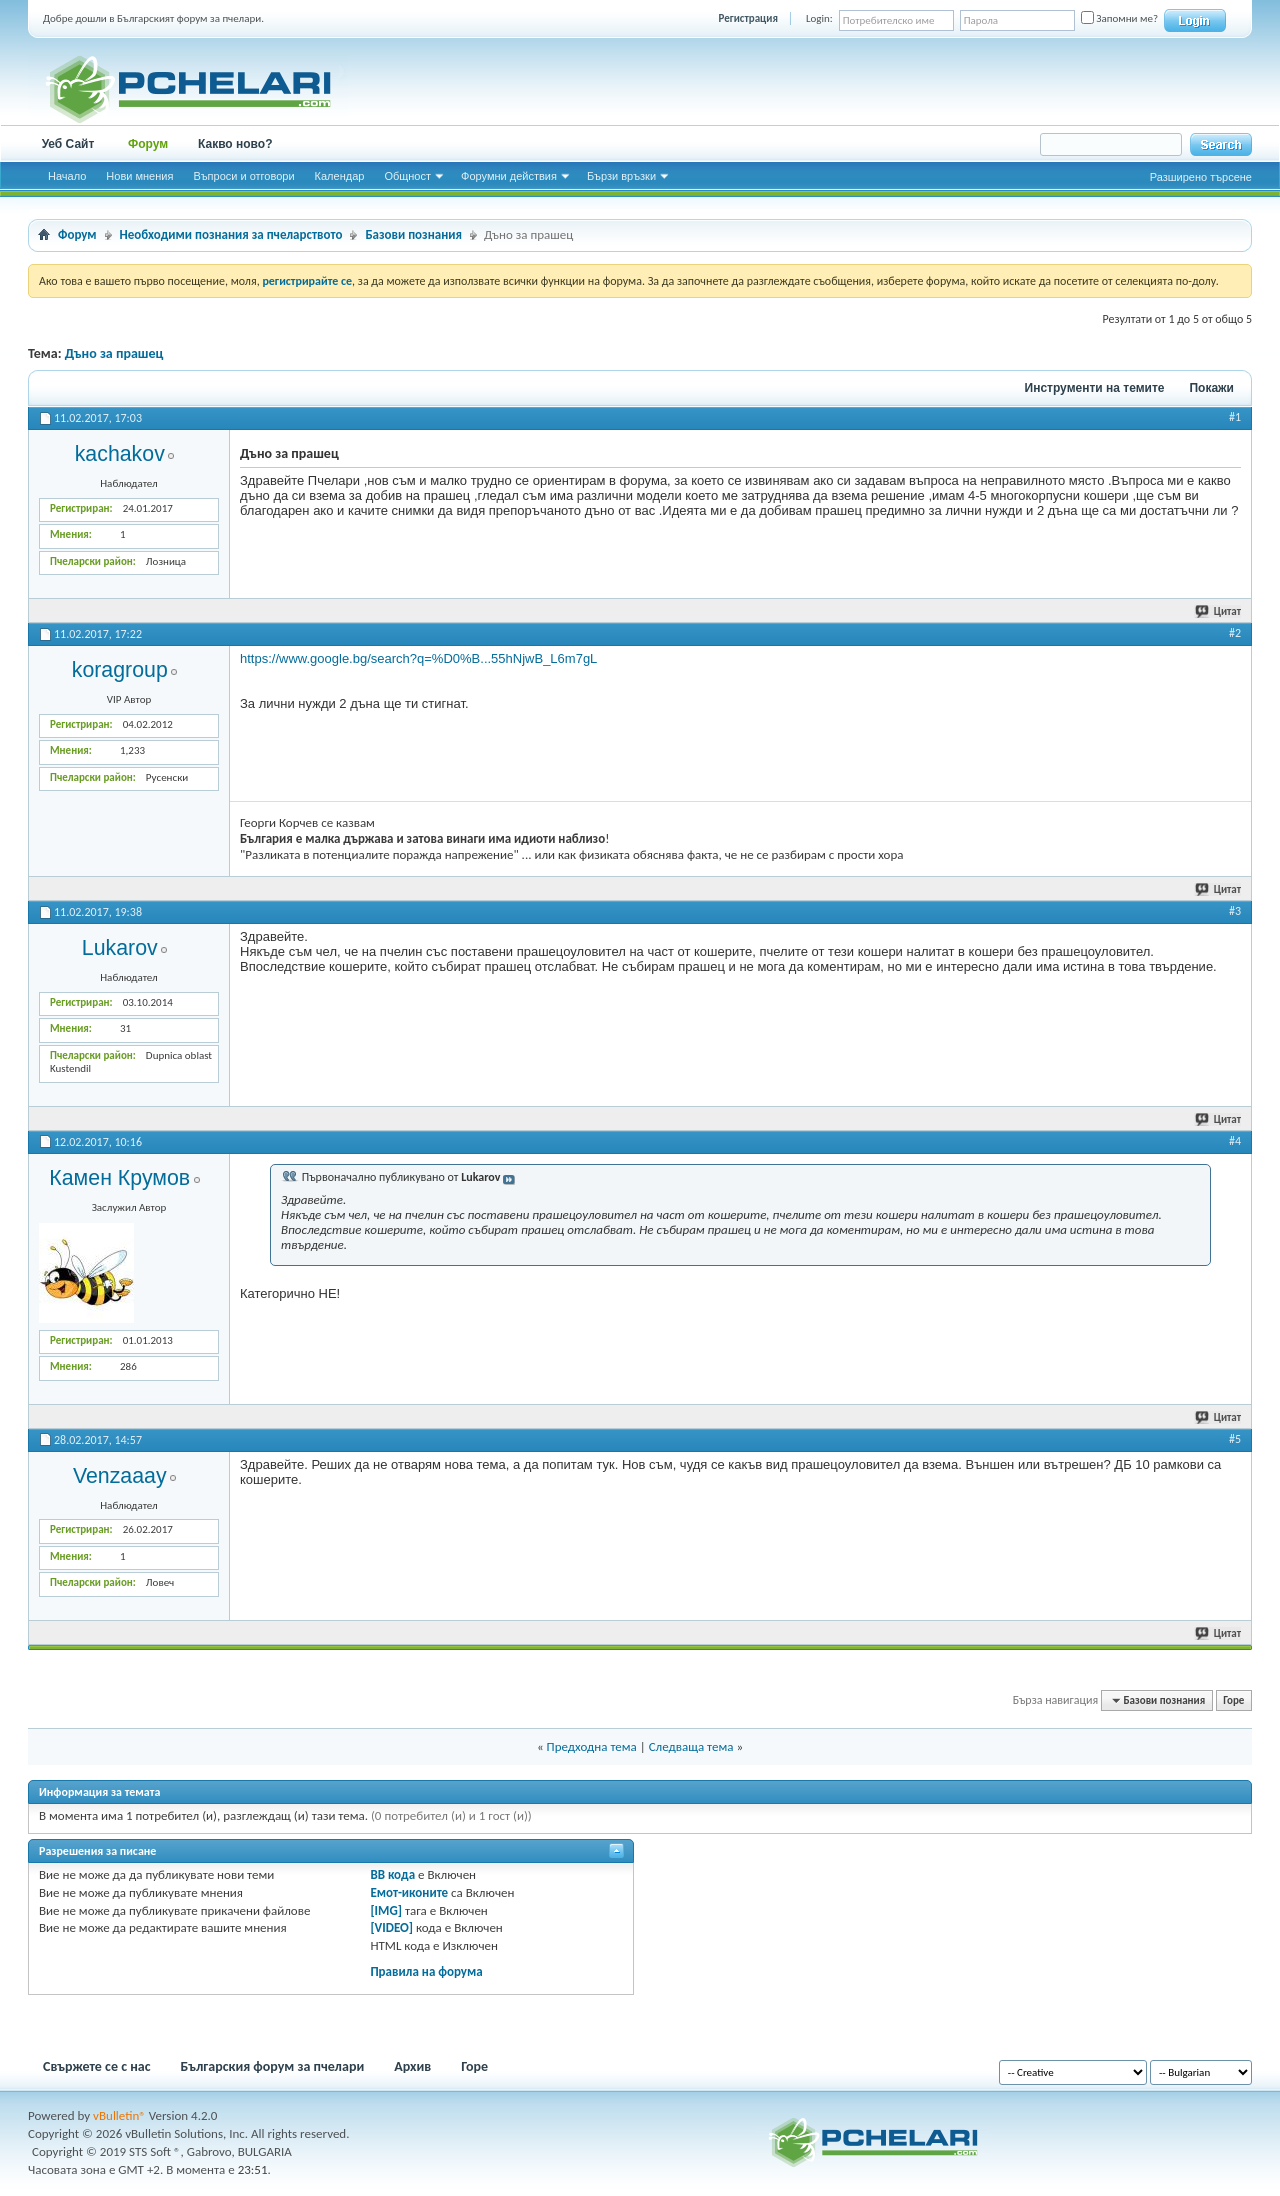 This screenshot has height=2196, width=1280. I want to click on Инструменти на темите, so click(1095, 388).